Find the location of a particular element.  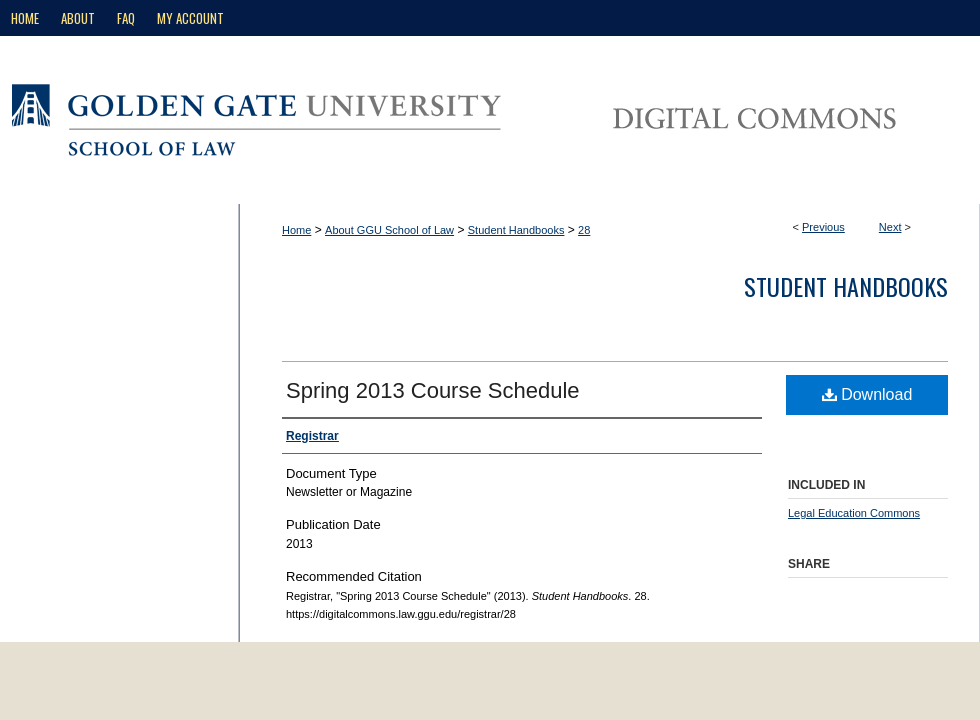

Home is located at coordinates (296, 230).